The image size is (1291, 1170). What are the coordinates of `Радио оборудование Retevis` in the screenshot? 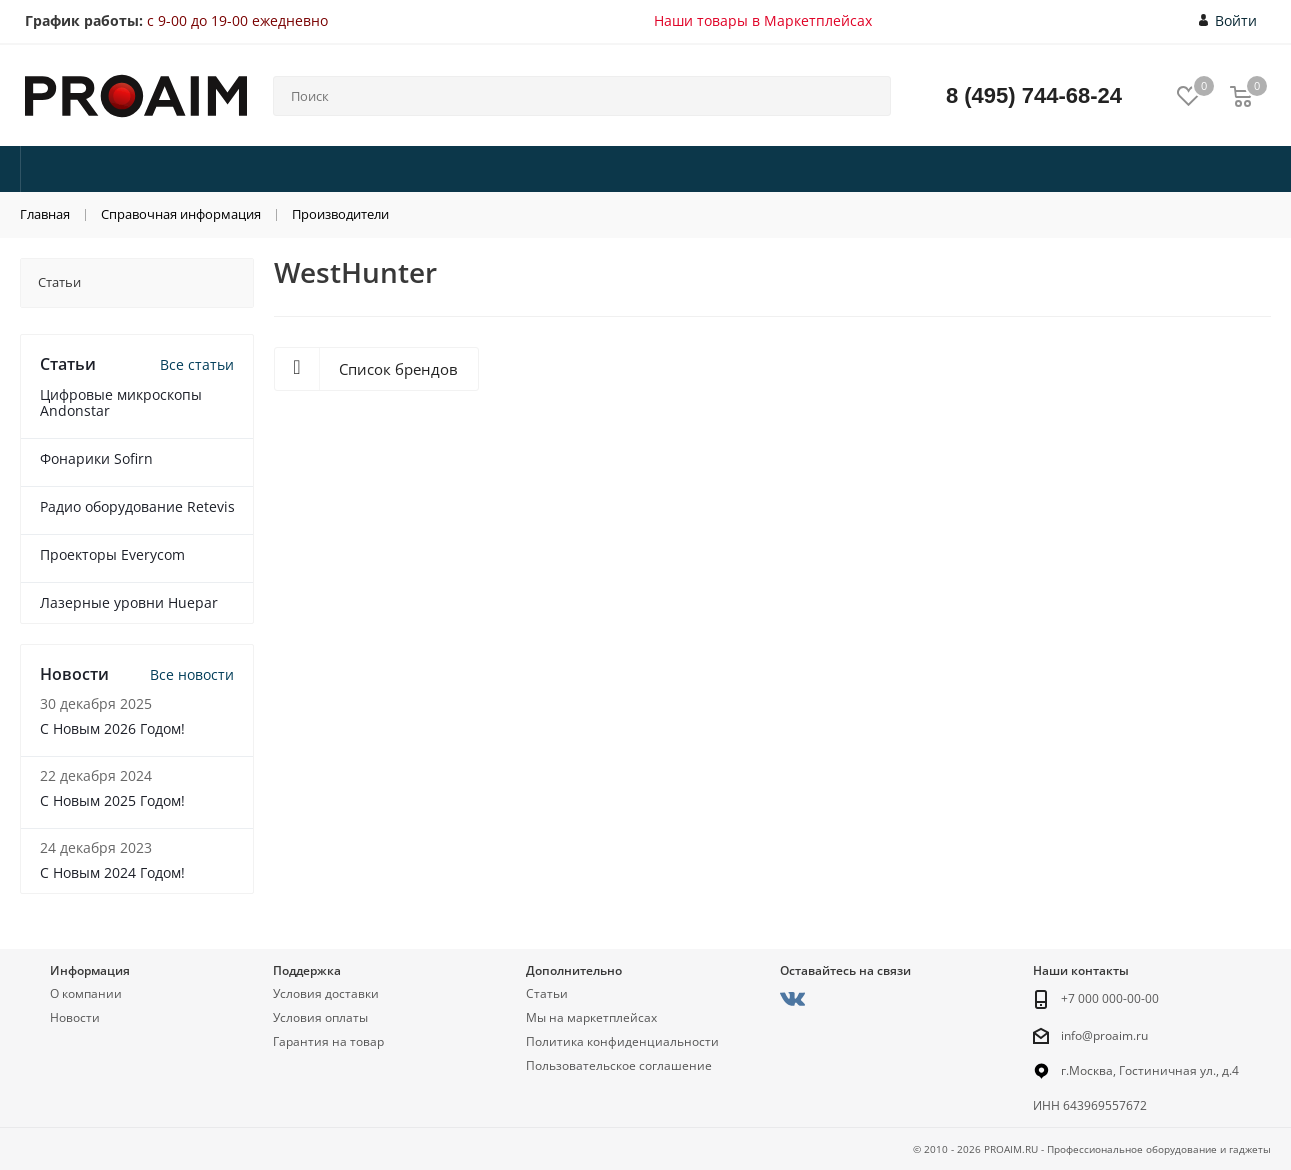 It's located at (137, 506).